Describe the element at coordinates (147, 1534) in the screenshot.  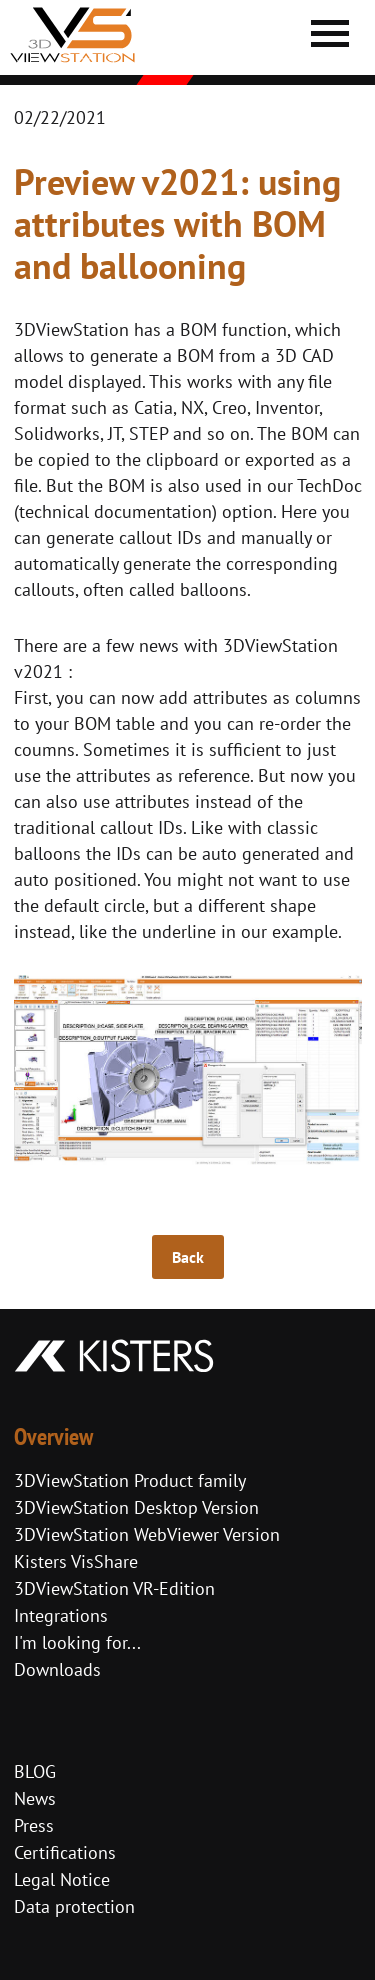
I see `3DViewStation WebViewer Version` at that location.